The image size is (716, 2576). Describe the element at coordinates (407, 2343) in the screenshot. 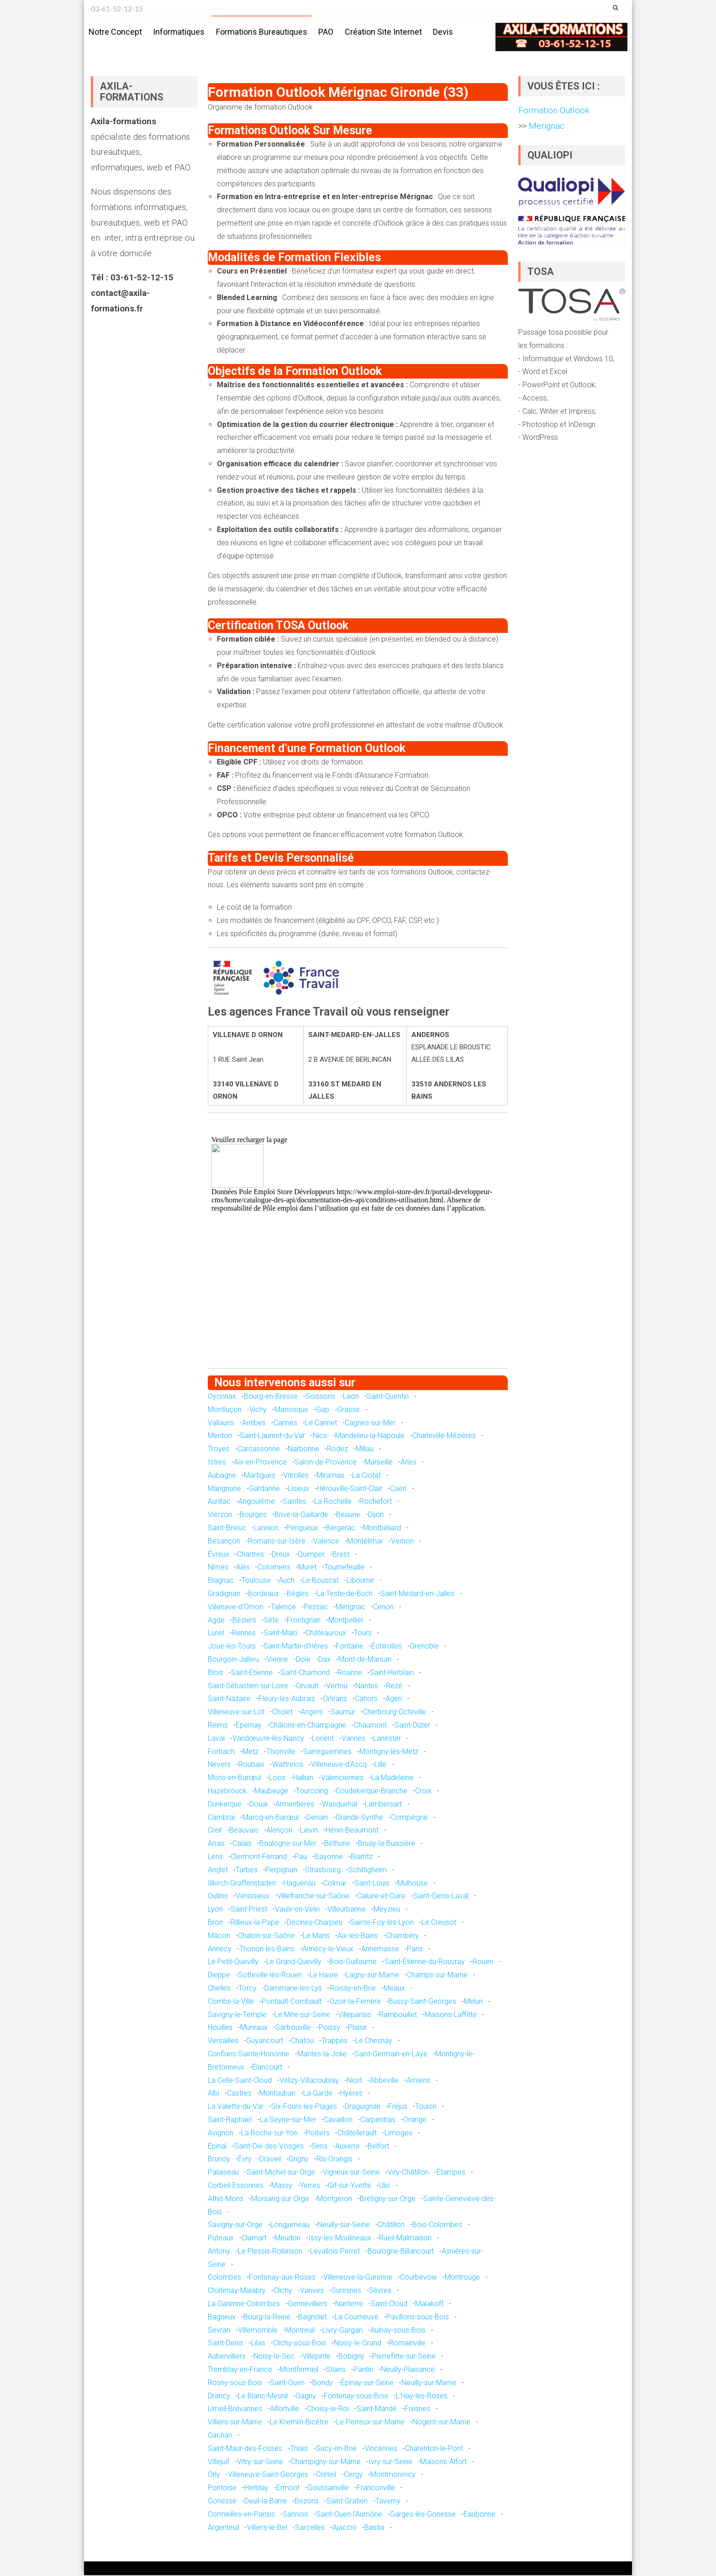

I see `Romainville` at that location.